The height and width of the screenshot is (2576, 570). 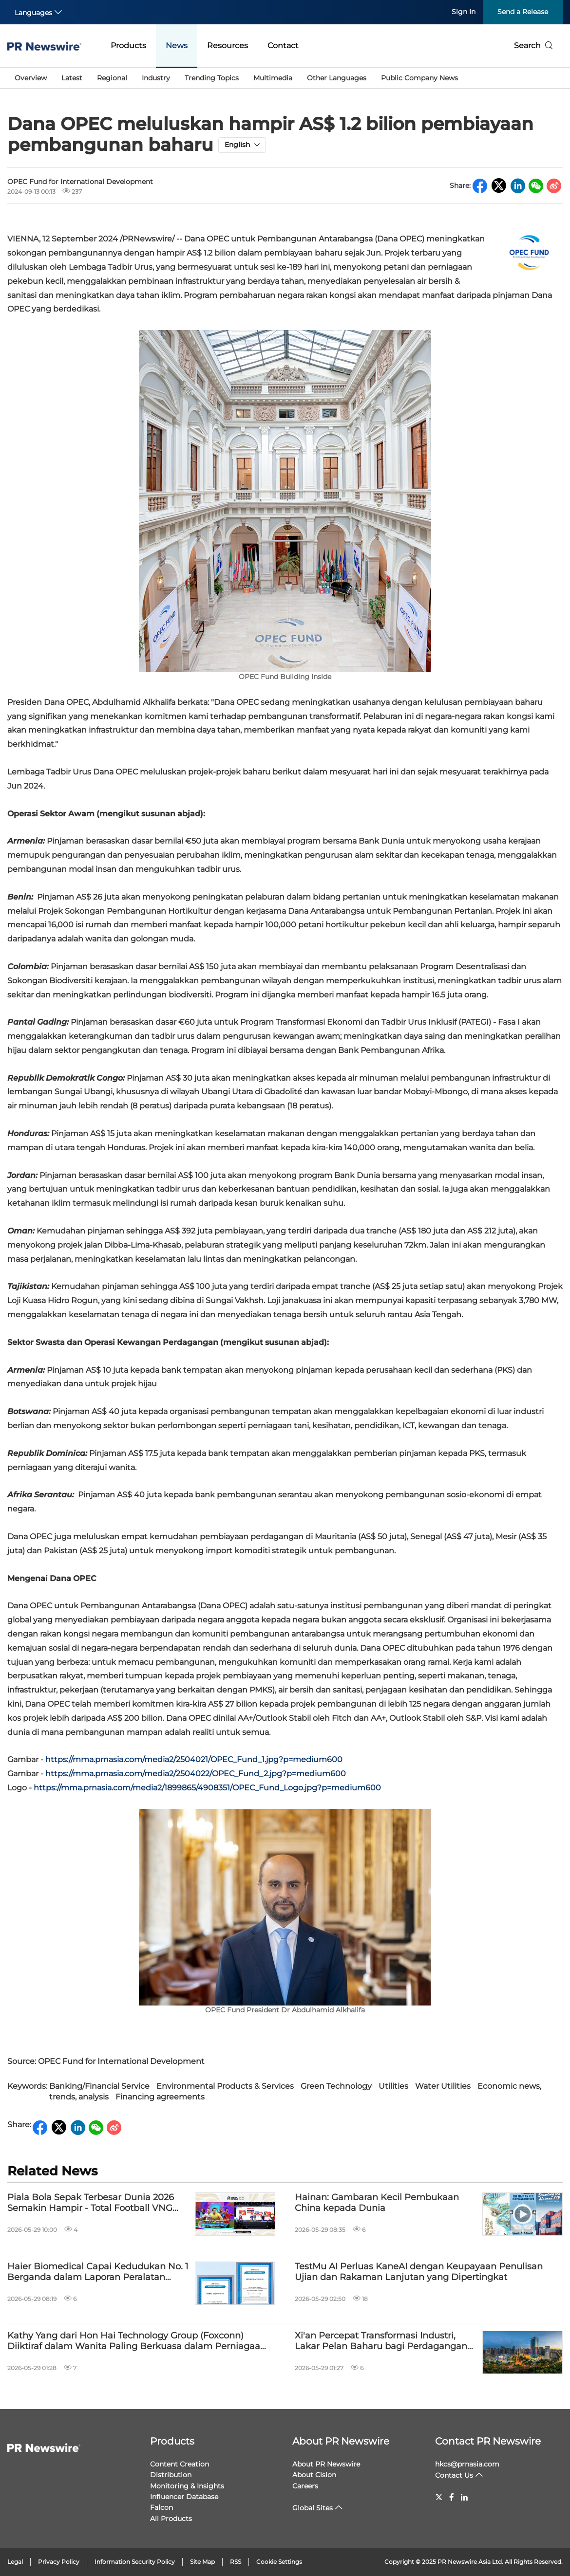 I want to click on Site Map, so click(x=202, y=2561).